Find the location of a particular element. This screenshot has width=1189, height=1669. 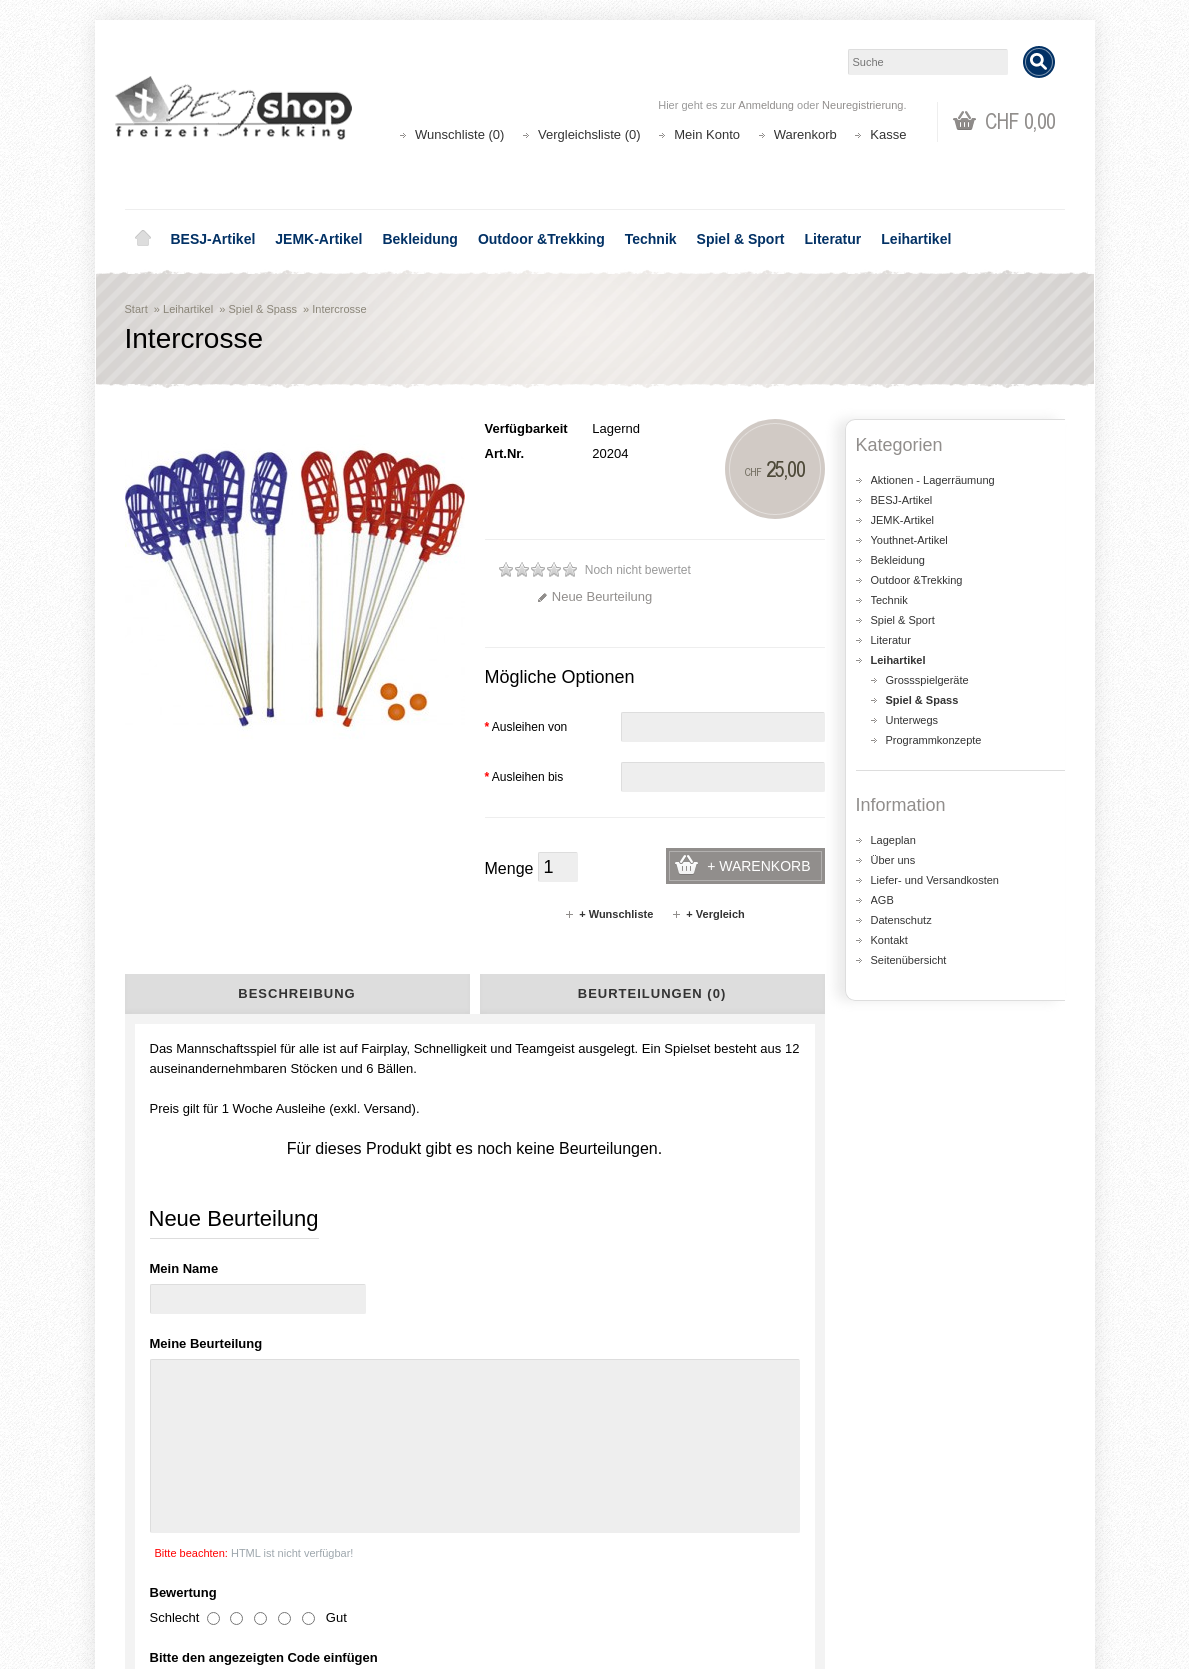

Ausleihen von is located at coordinates (526, 727).